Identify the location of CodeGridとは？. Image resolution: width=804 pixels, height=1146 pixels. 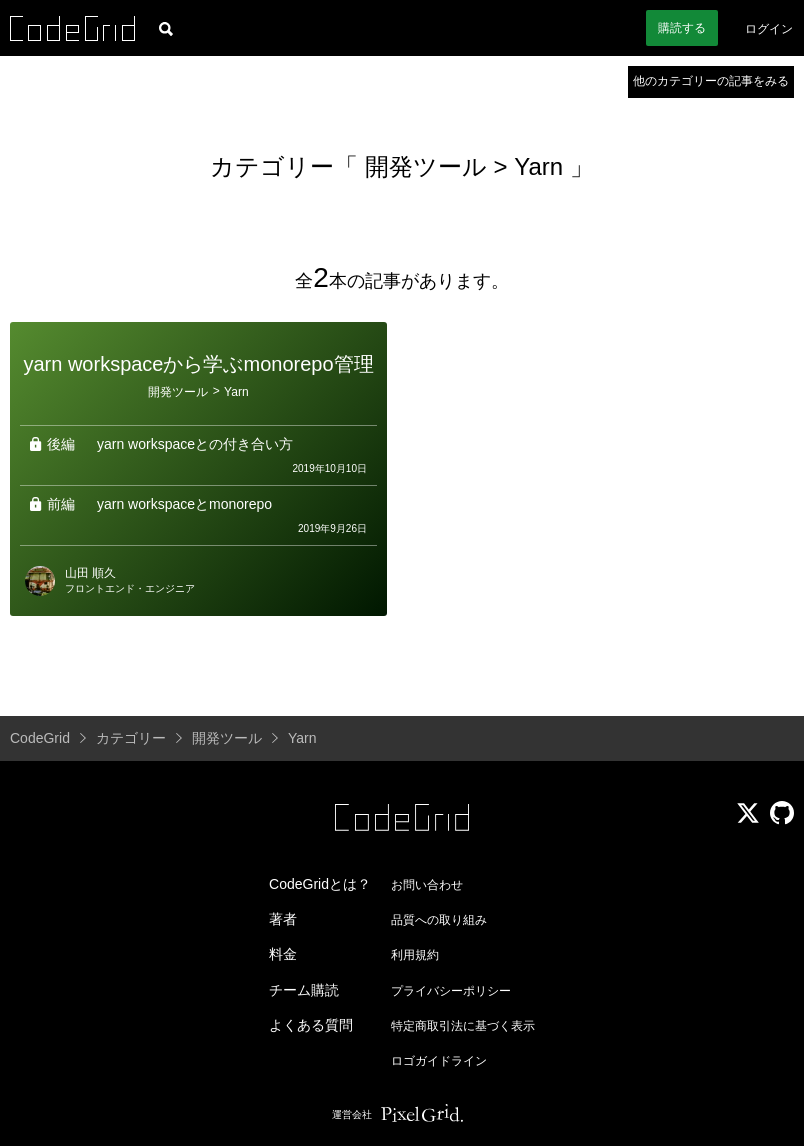
(320, 884).